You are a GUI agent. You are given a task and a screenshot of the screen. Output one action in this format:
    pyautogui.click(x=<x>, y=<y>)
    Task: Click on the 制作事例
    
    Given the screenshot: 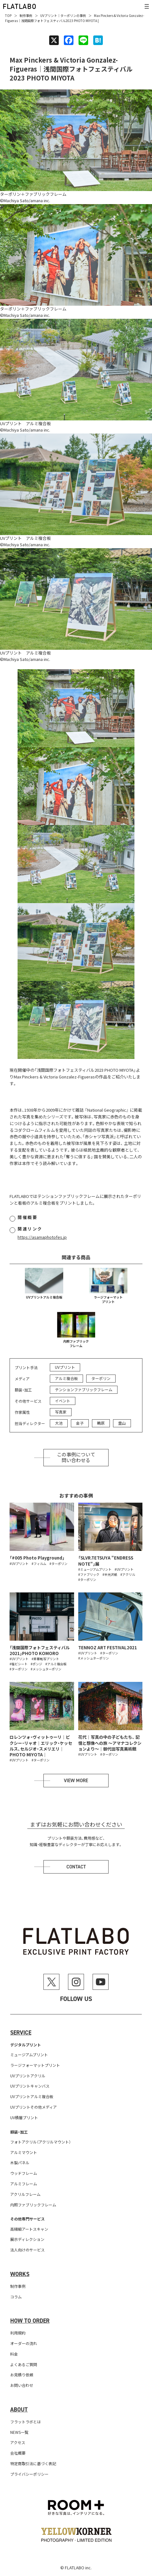 What is the action you would take?
    pyautogui.click(x=25, y=15)
    